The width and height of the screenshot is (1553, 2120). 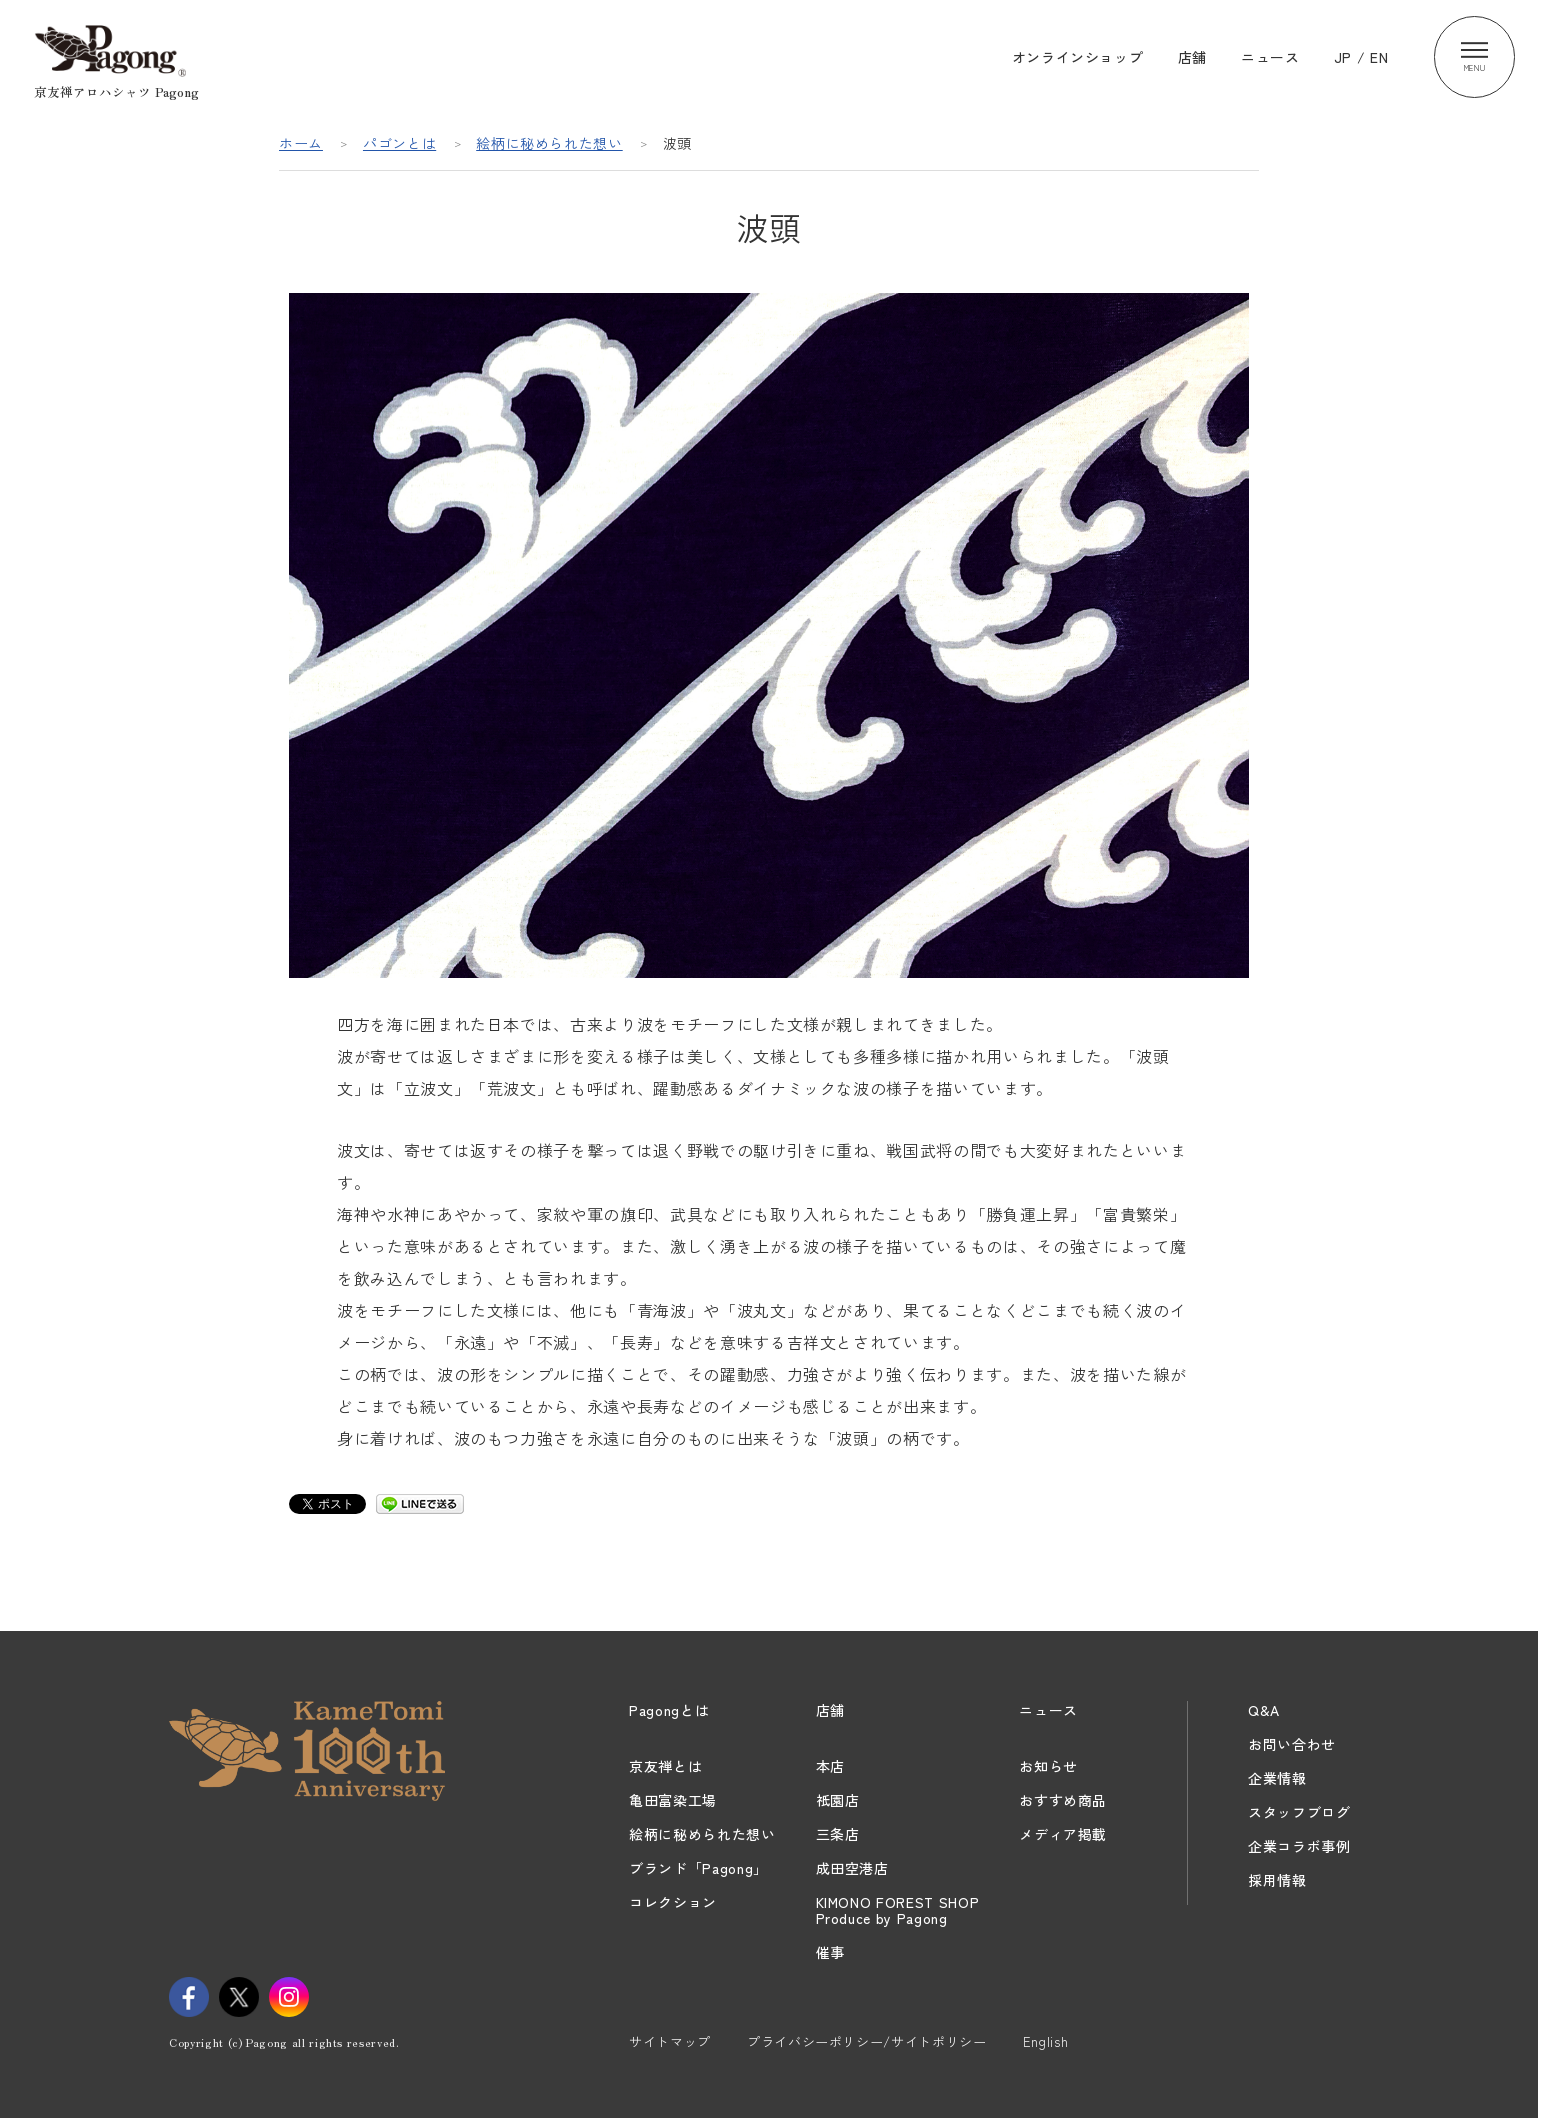 I want to click on 採用情報, so click(x=1277, y=1880).